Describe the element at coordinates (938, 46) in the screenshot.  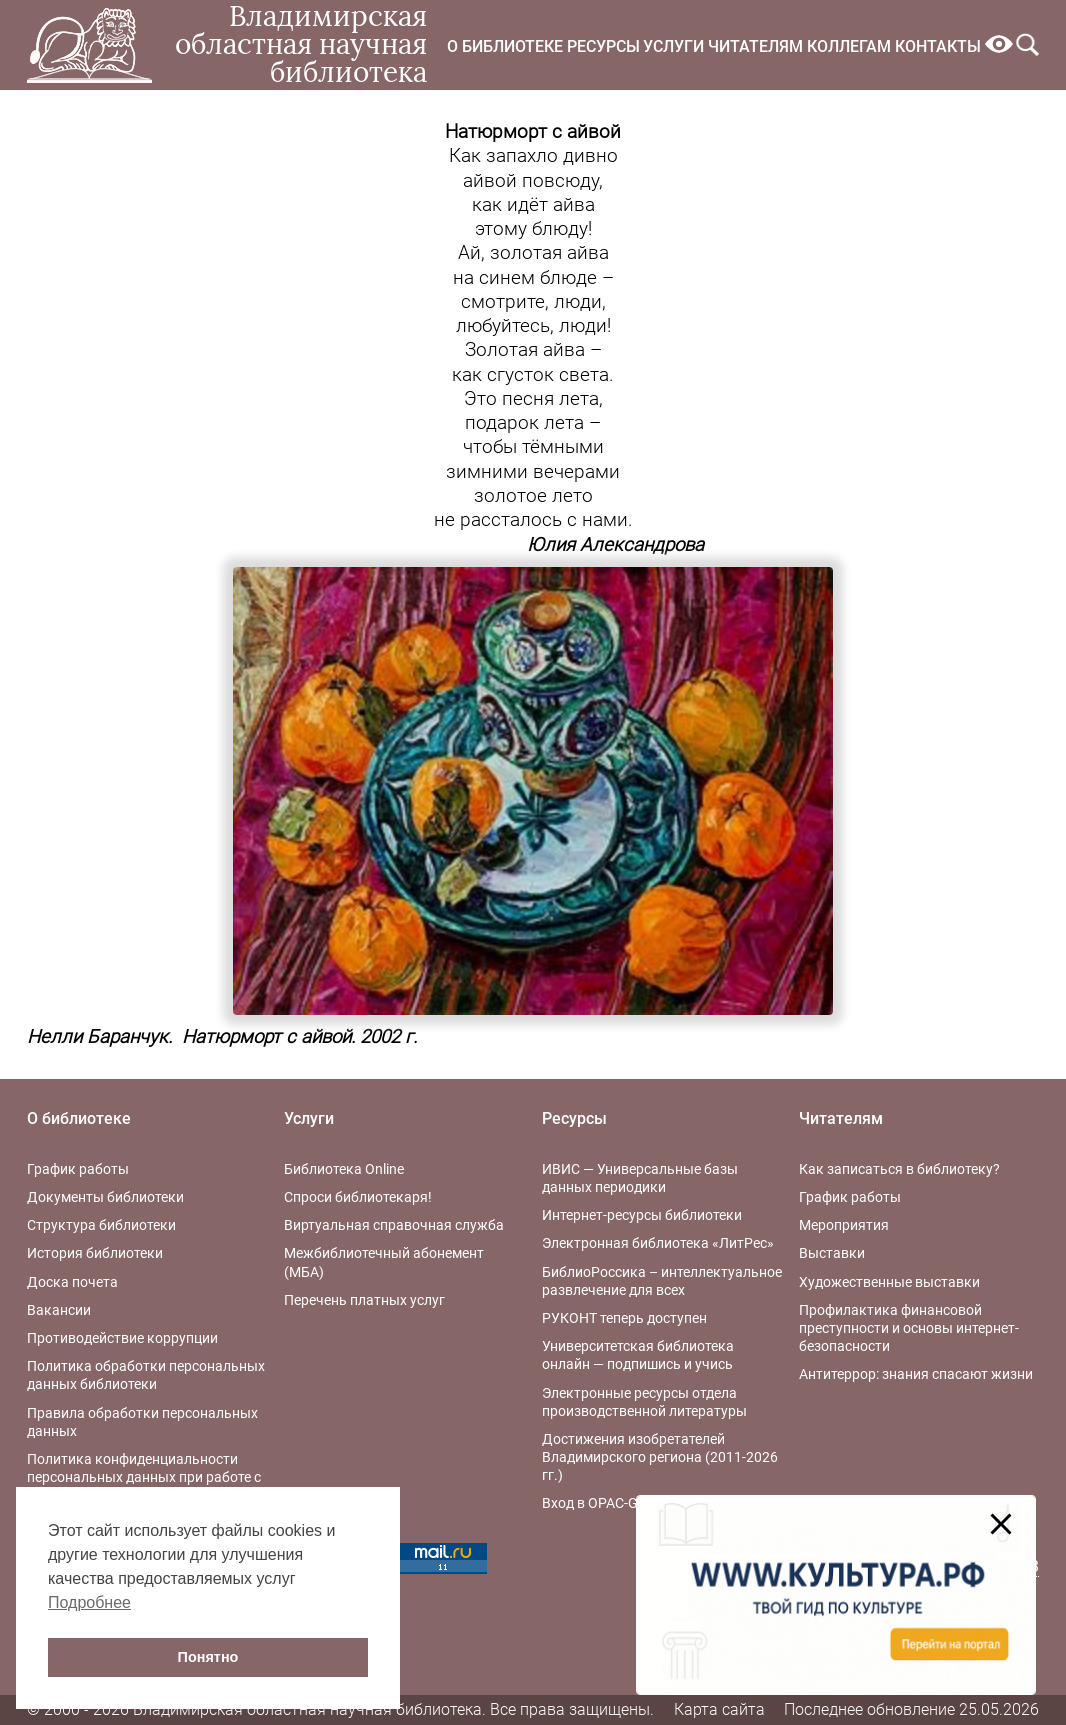
I see `Контакты` at that location.